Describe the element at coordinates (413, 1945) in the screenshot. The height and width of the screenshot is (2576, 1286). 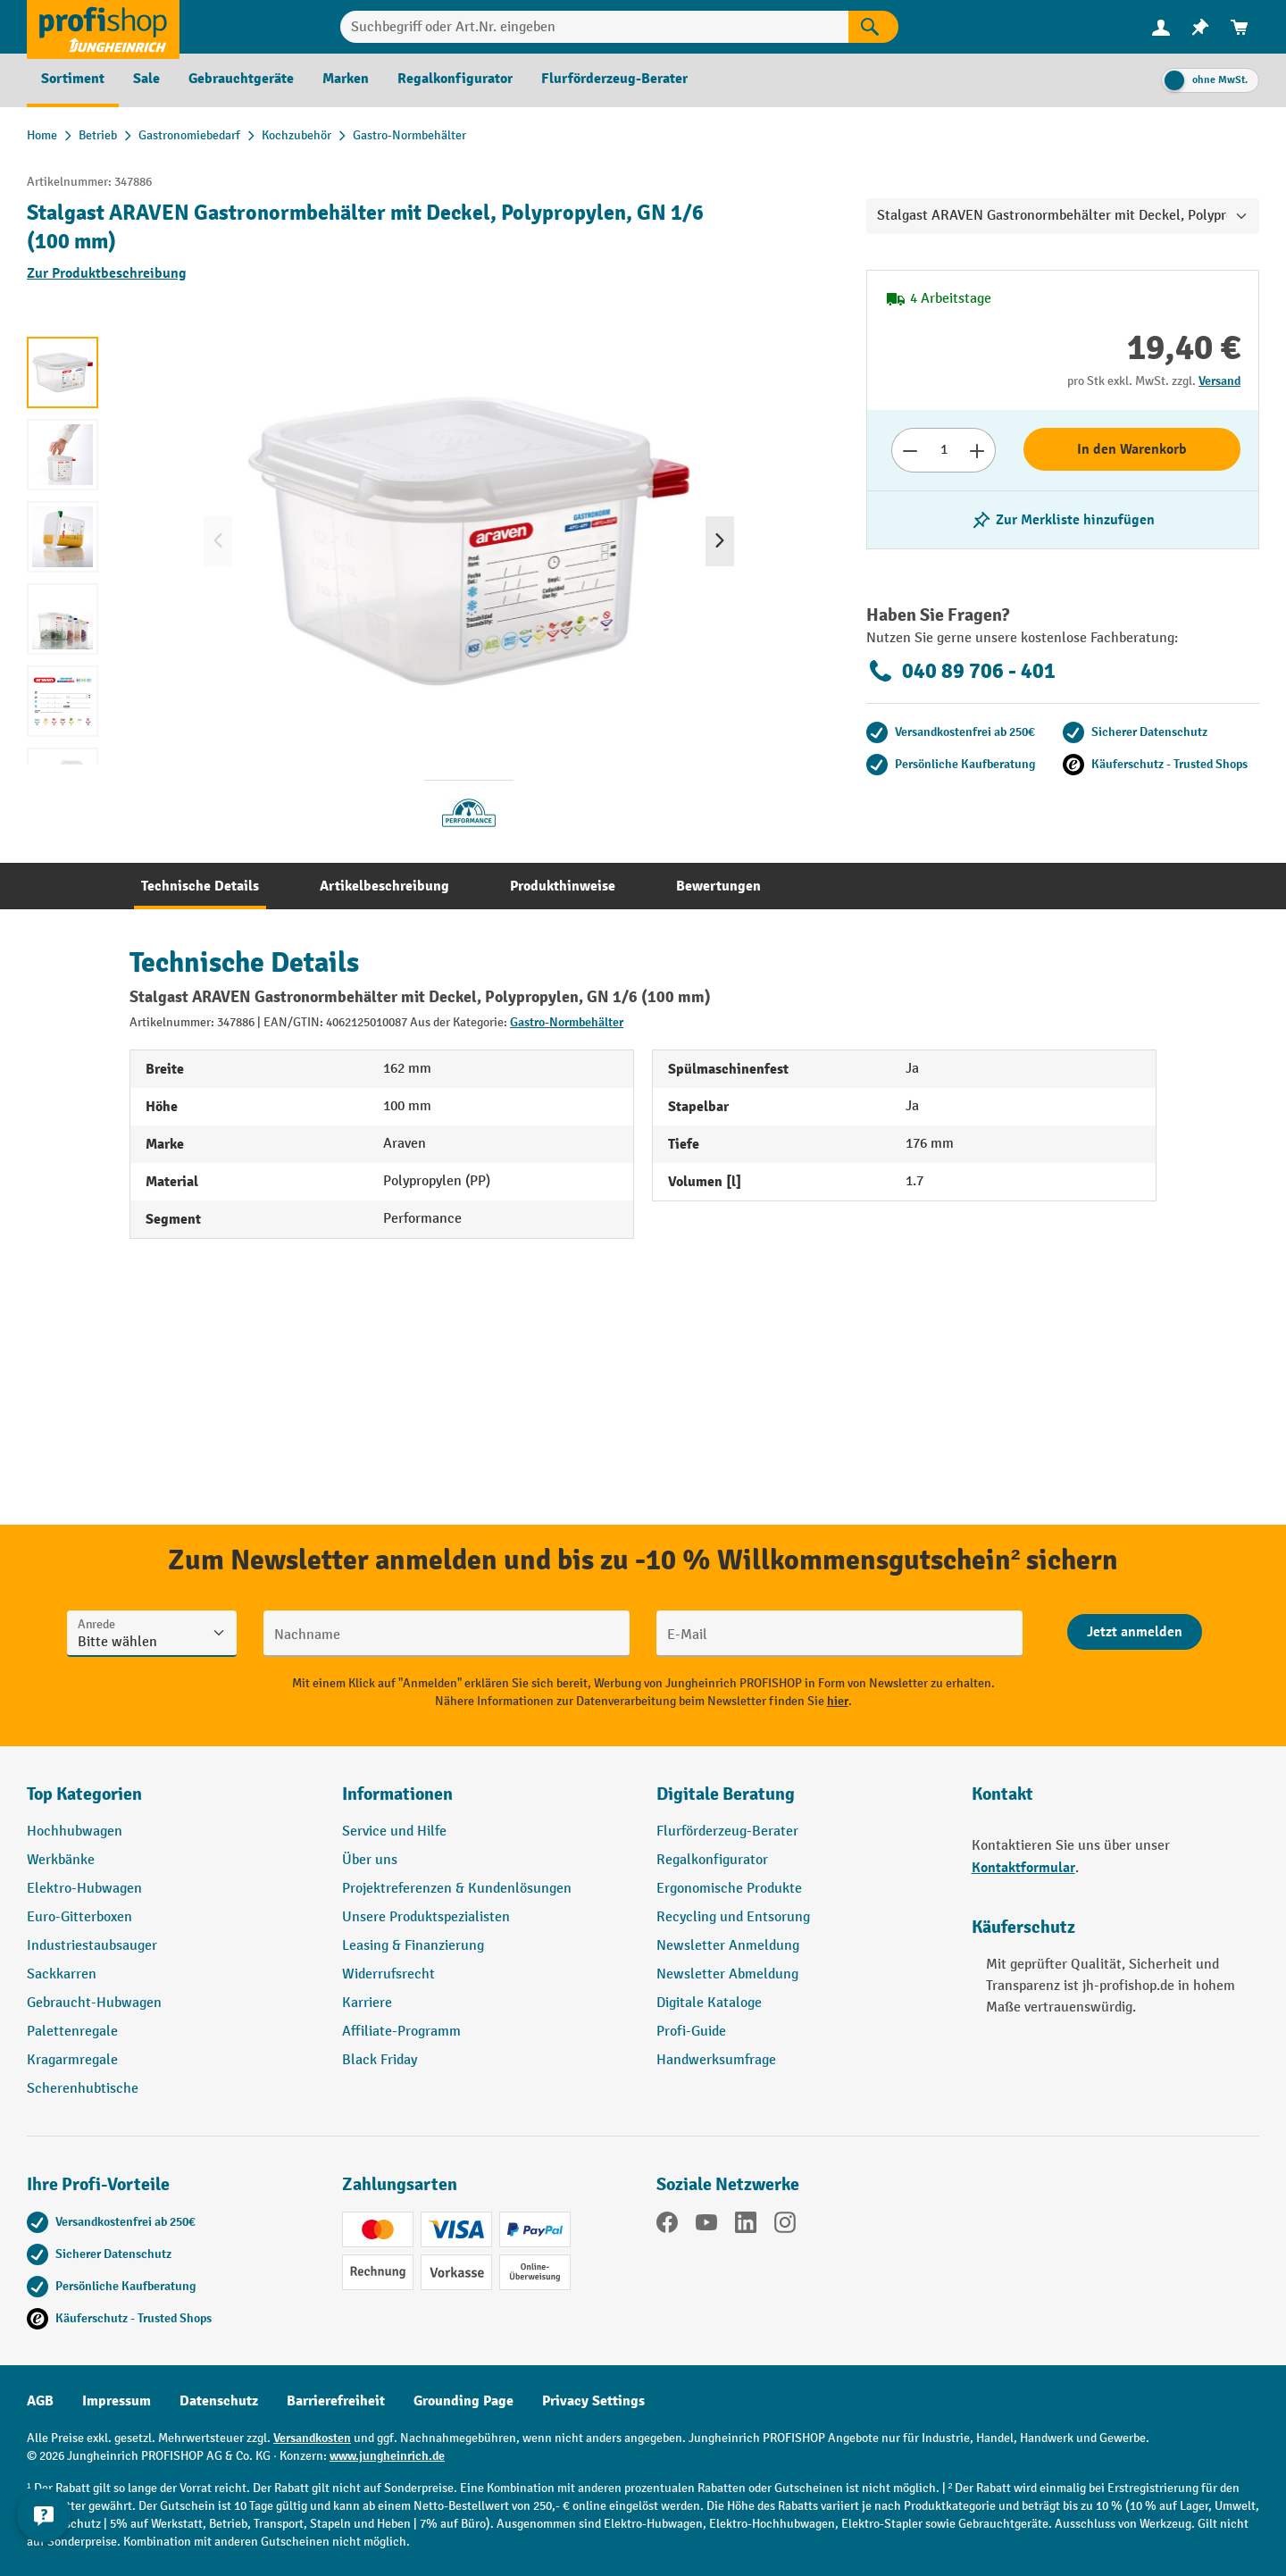
I see `Leasing & Finanzierung` at that location.